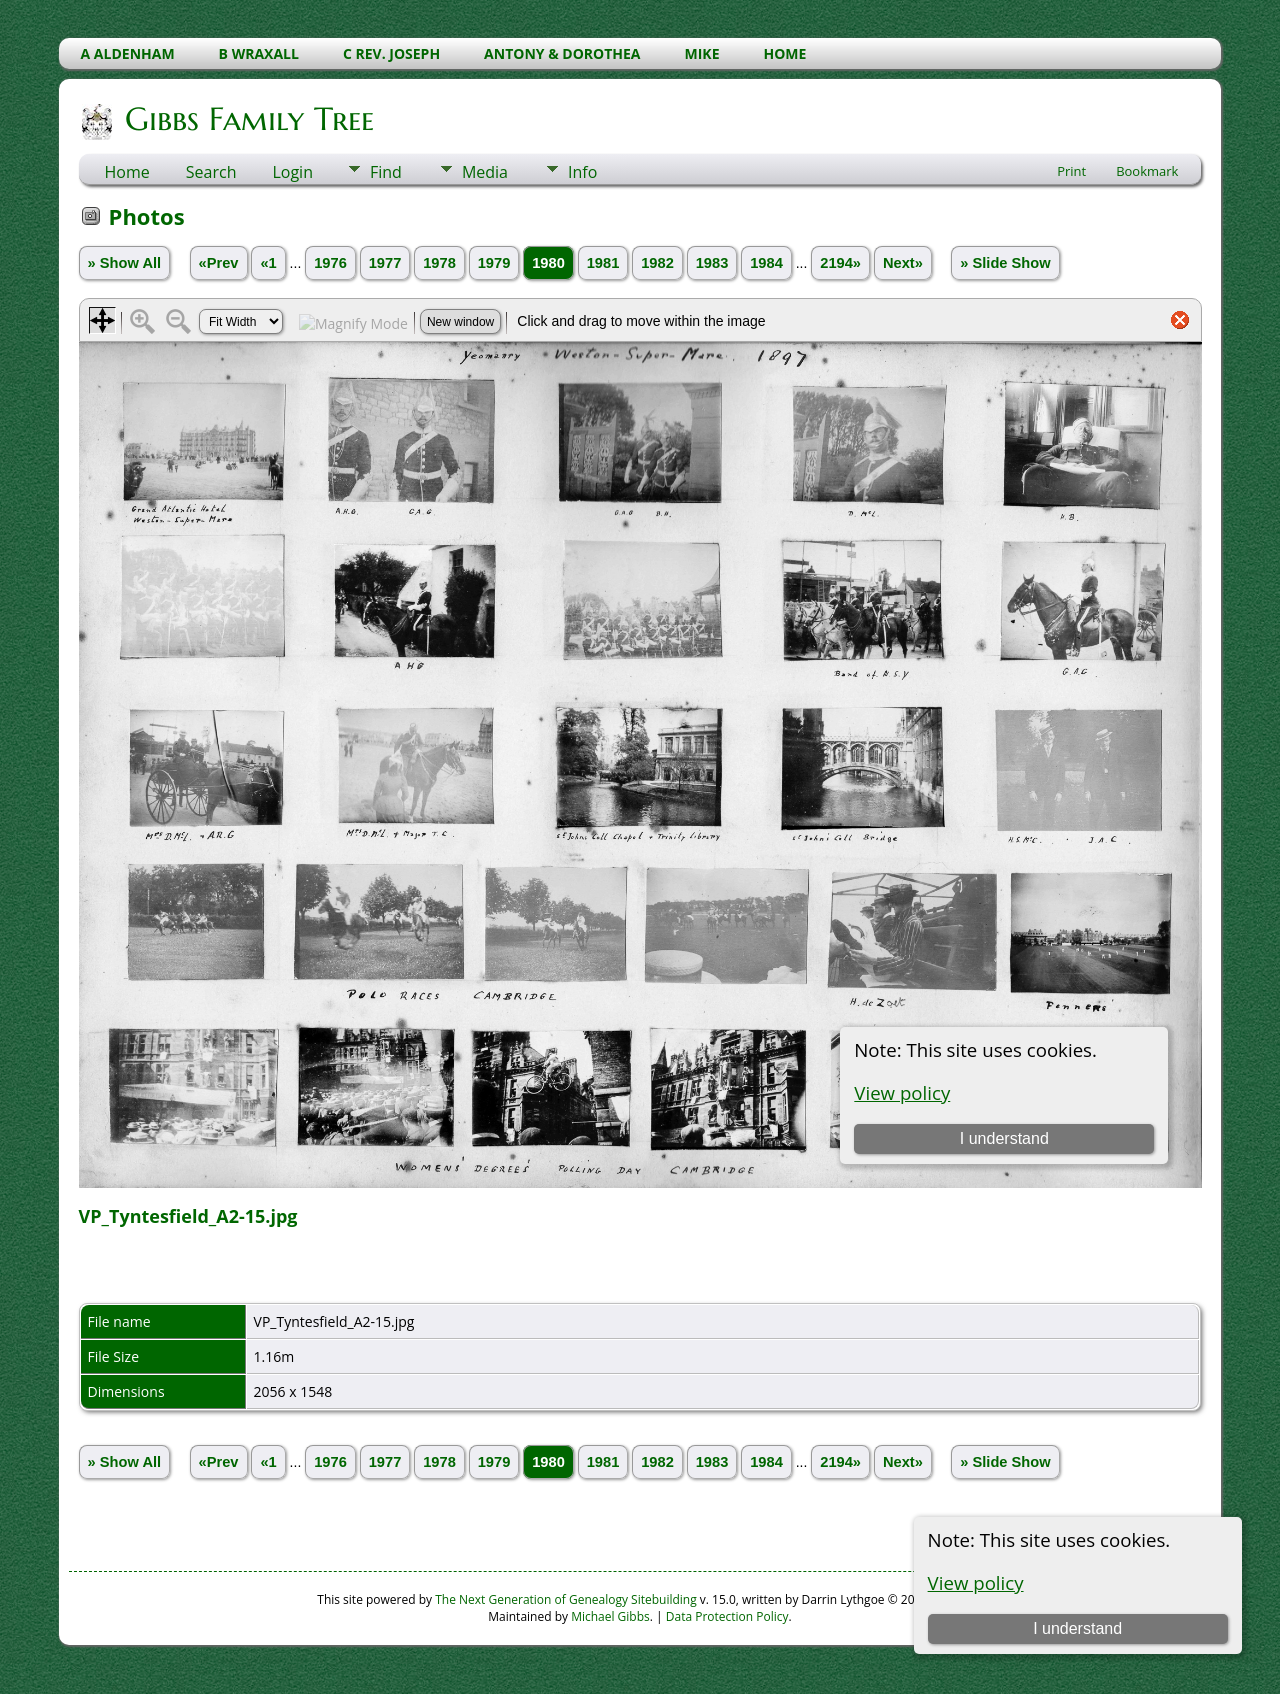 The width and height of the screenshot is (1280, 1694). Describe the element at coordinates (712, 263) in the screenshot. I see `1983` at that location.